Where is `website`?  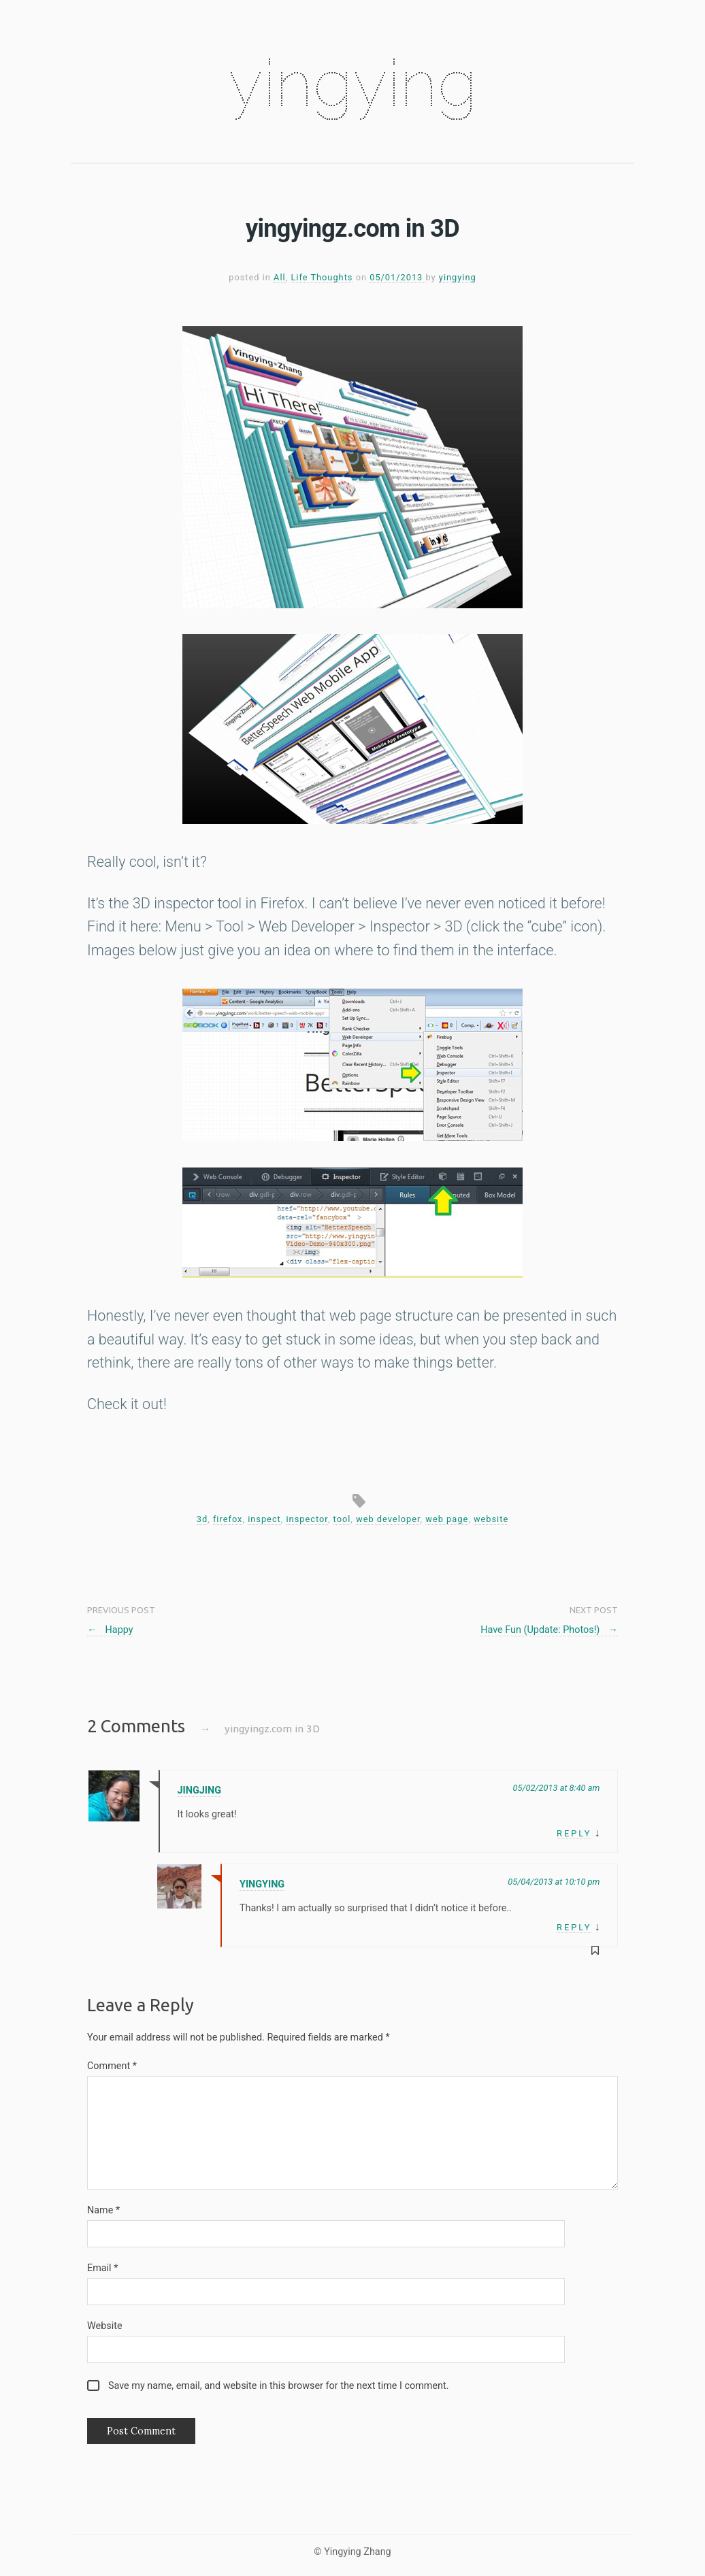
website is located at coordinates (491, 1519).